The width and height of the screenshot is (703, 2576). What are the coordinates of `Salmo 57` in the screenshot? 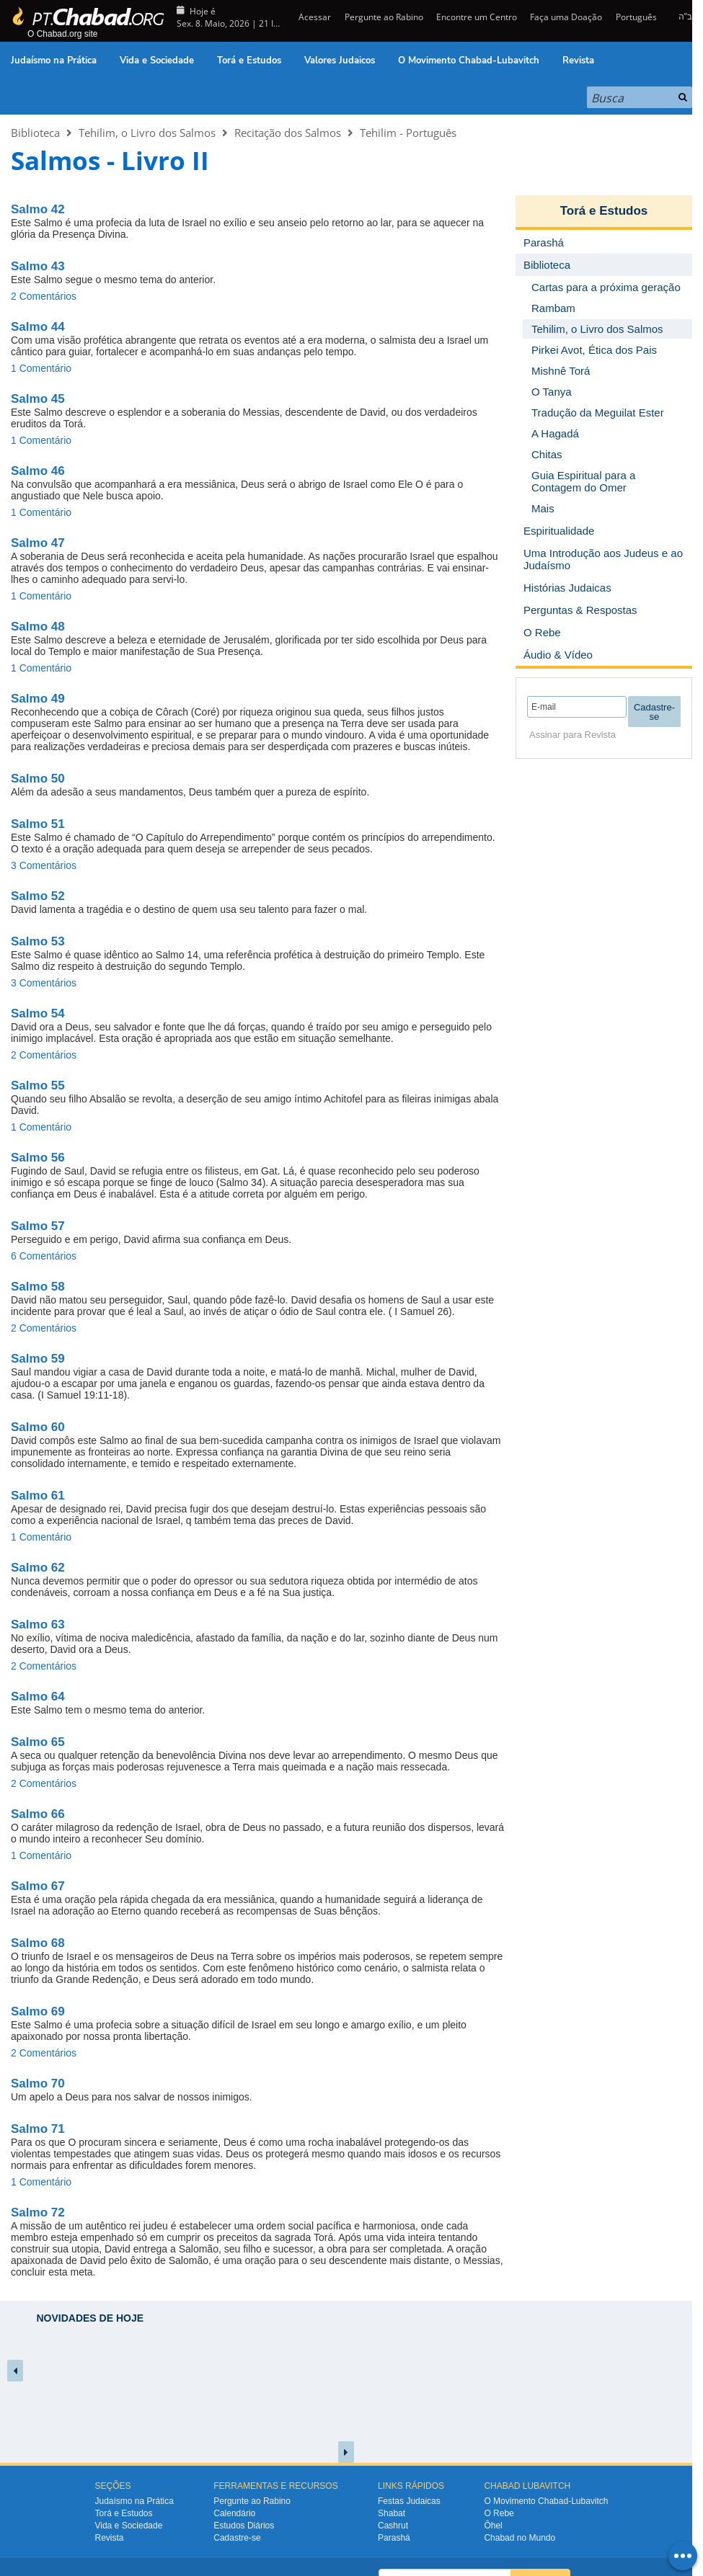 It's located at (38, 1226).